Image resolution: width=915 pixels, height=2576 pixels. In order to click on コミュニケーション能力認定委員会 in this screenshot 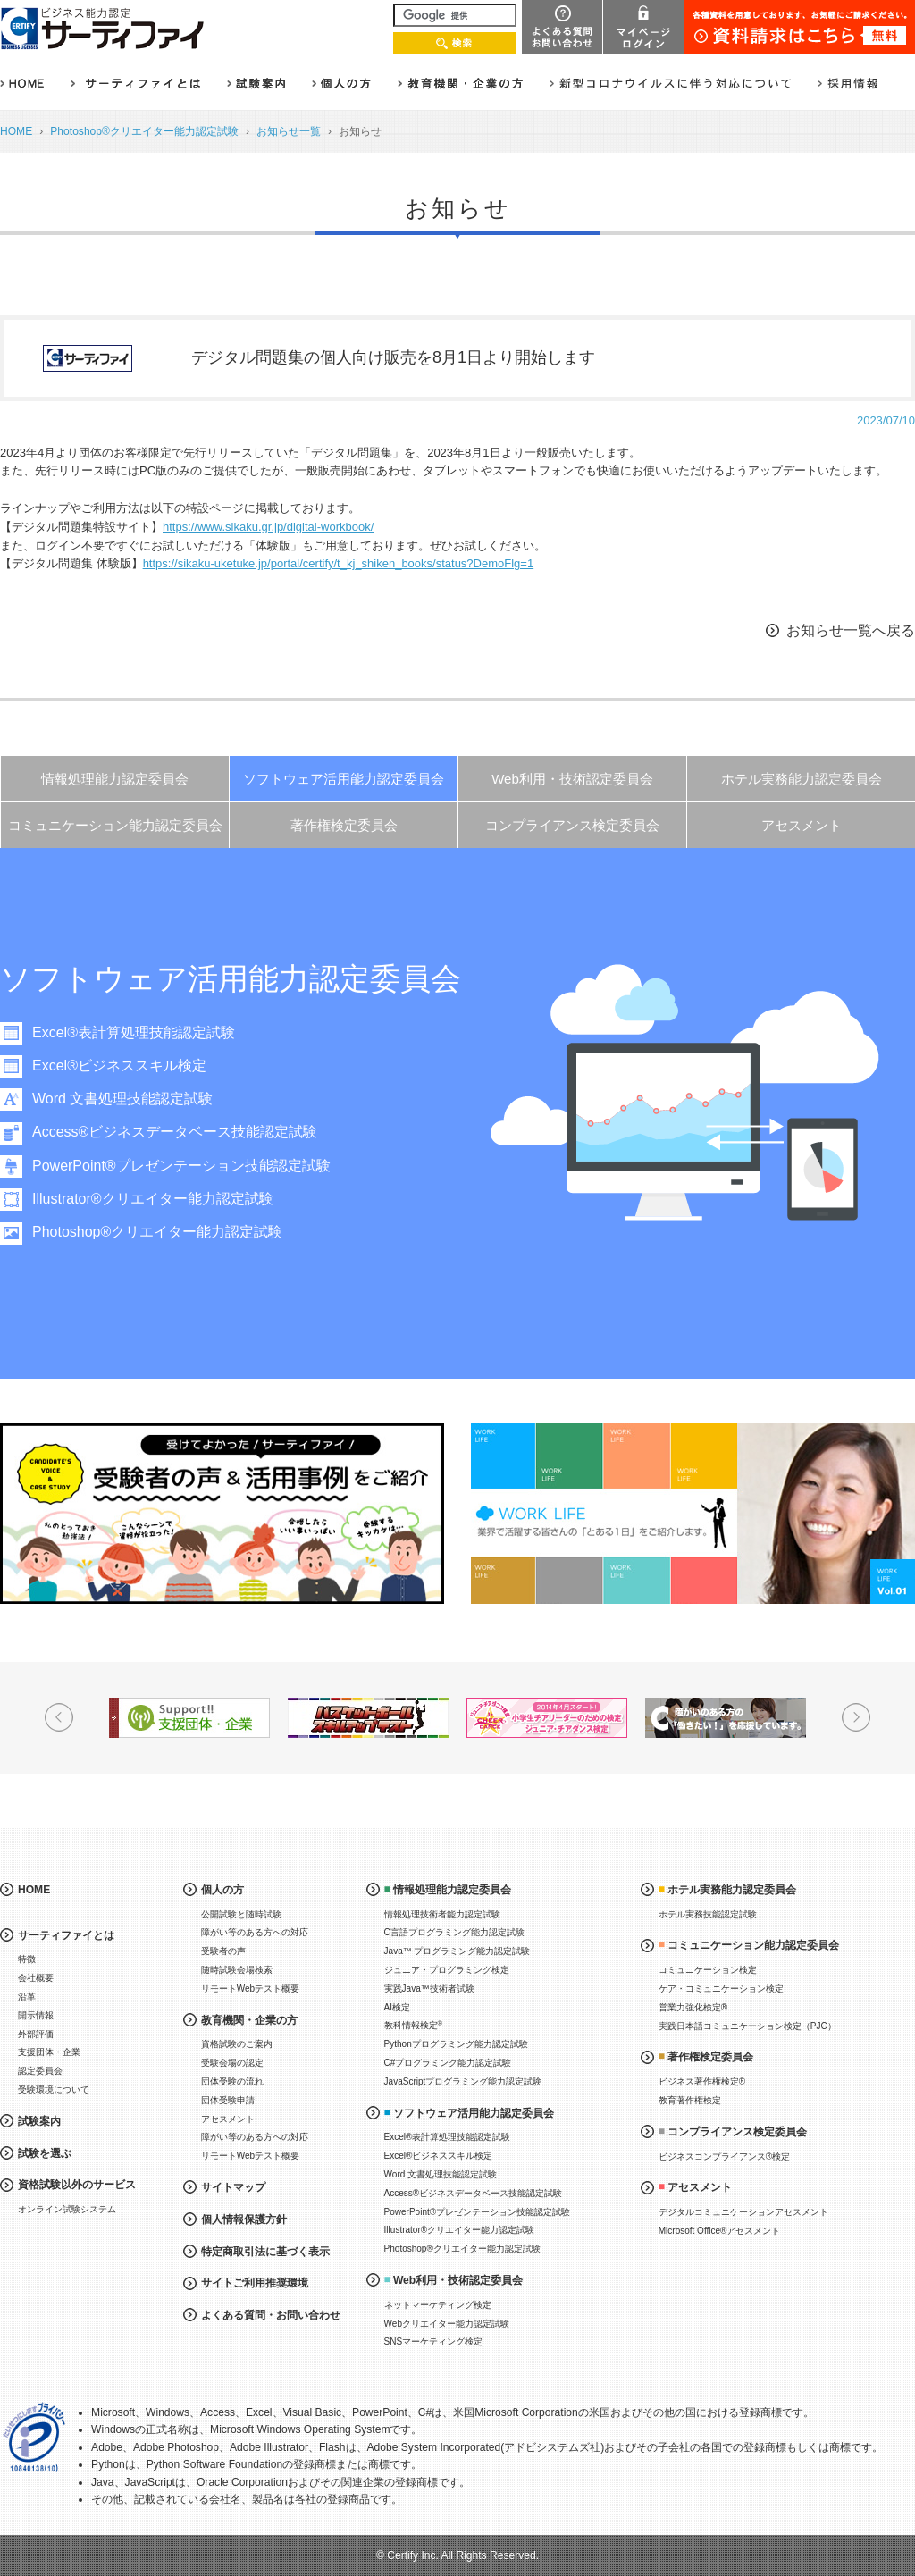, I will do `click(115, 825)`.